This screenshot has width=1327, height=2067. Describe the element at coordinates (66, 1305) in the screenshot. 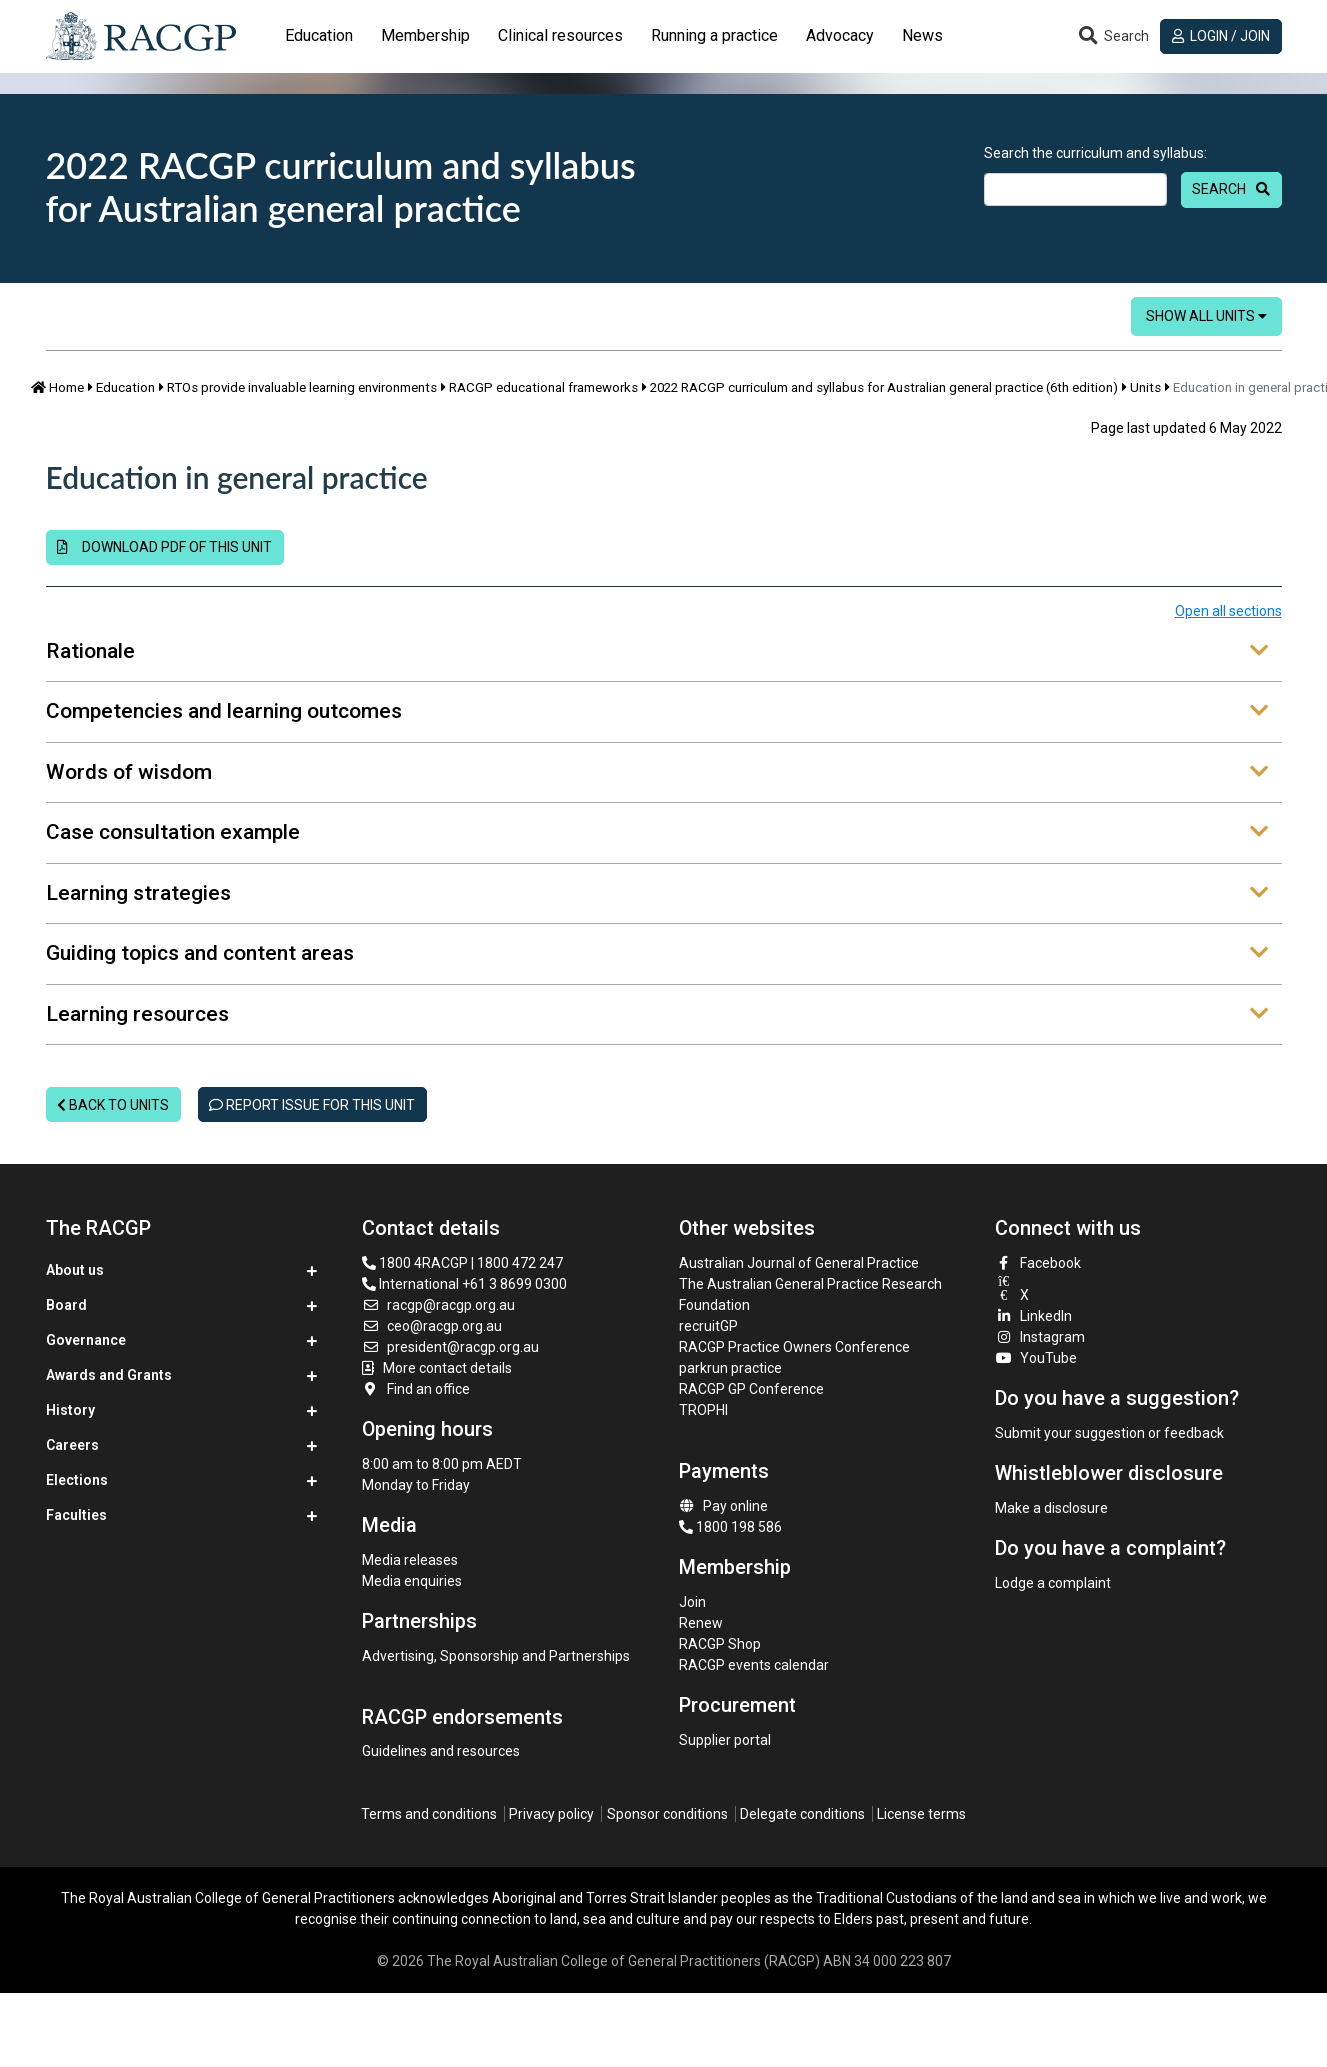

I see `Board` at that location.